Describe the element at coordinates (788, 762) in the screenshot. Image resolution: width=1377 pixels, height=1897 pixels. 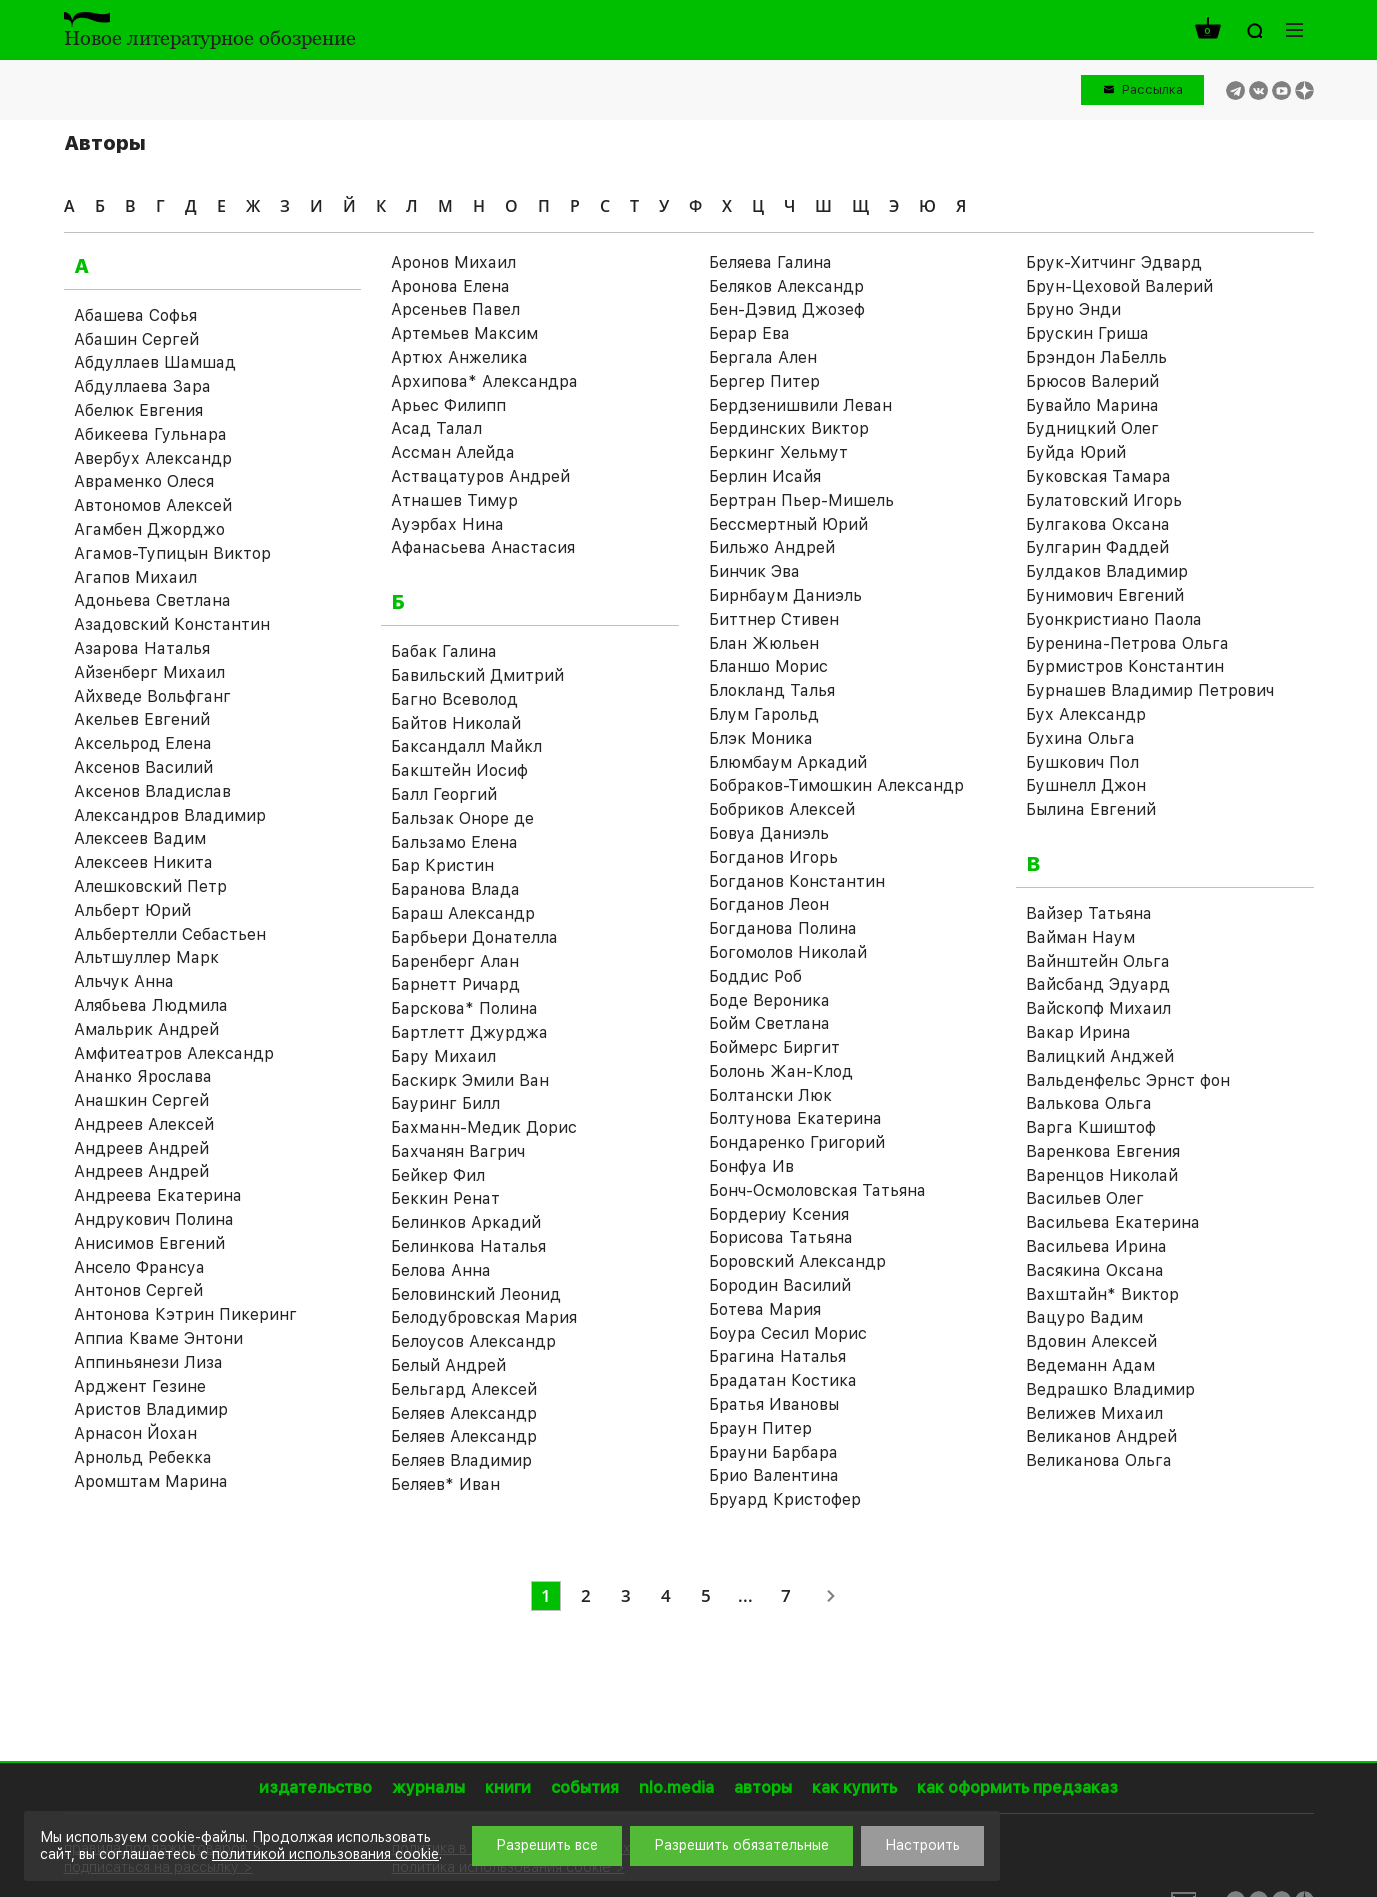
I see `Блюмбаум Аркадий` at that location.